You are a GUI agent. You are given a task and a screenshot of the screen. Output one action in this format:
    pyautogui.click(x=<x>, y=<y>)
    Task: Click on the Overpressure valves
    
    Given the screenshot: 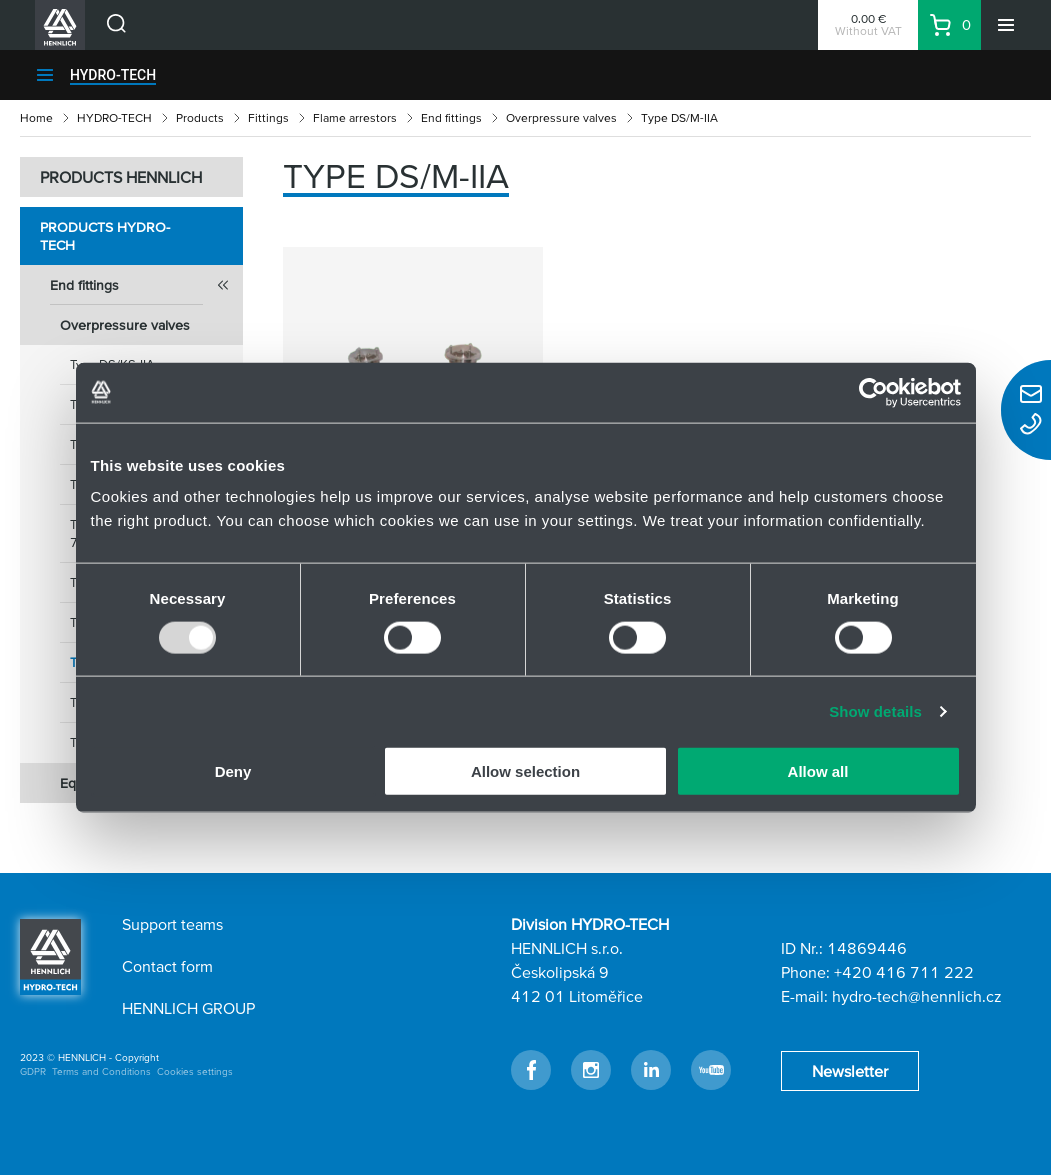 What is the action you would take?
    pyautogui.click(x=561, y=117)
    